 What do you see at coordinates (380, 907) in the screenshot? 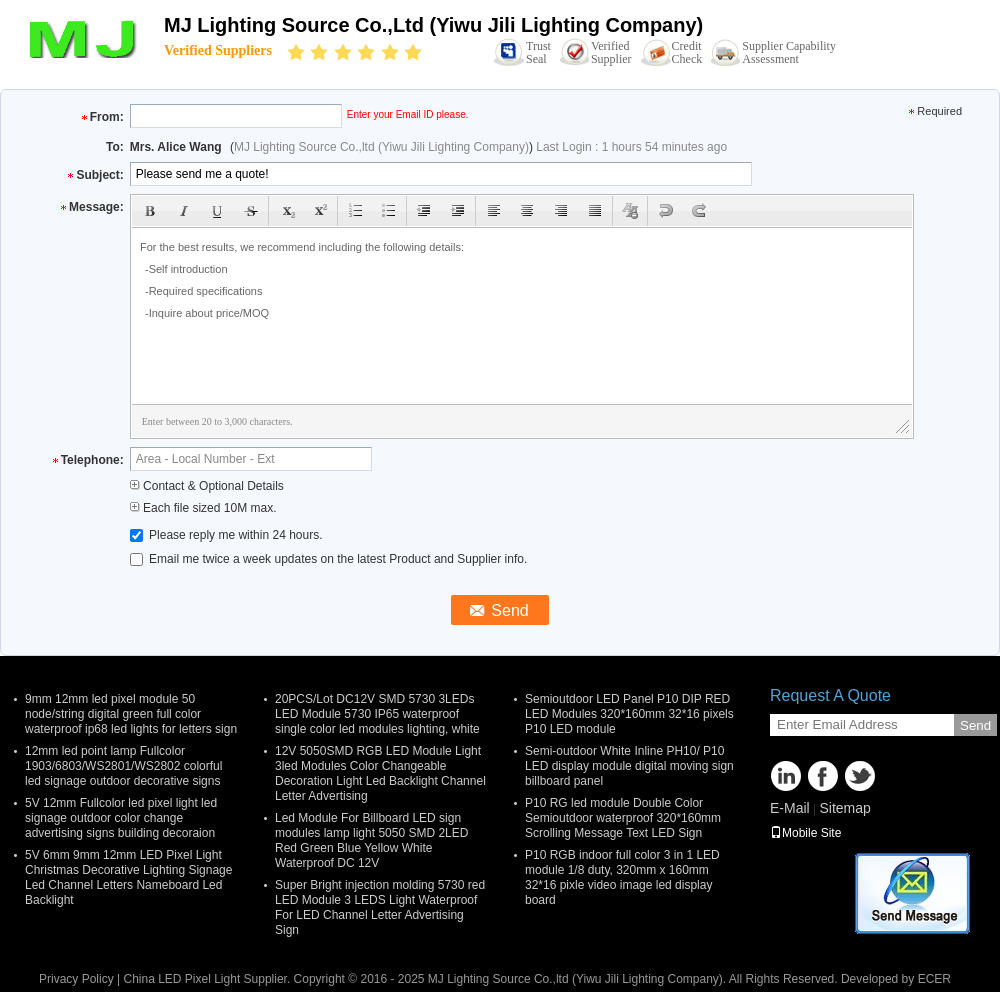
I see `Super Bright injection molding 5730 red LED Module 3 LEDS Light Waterproof For LED Channel Letter Advertising Sign` at bounding box center [380, 907].